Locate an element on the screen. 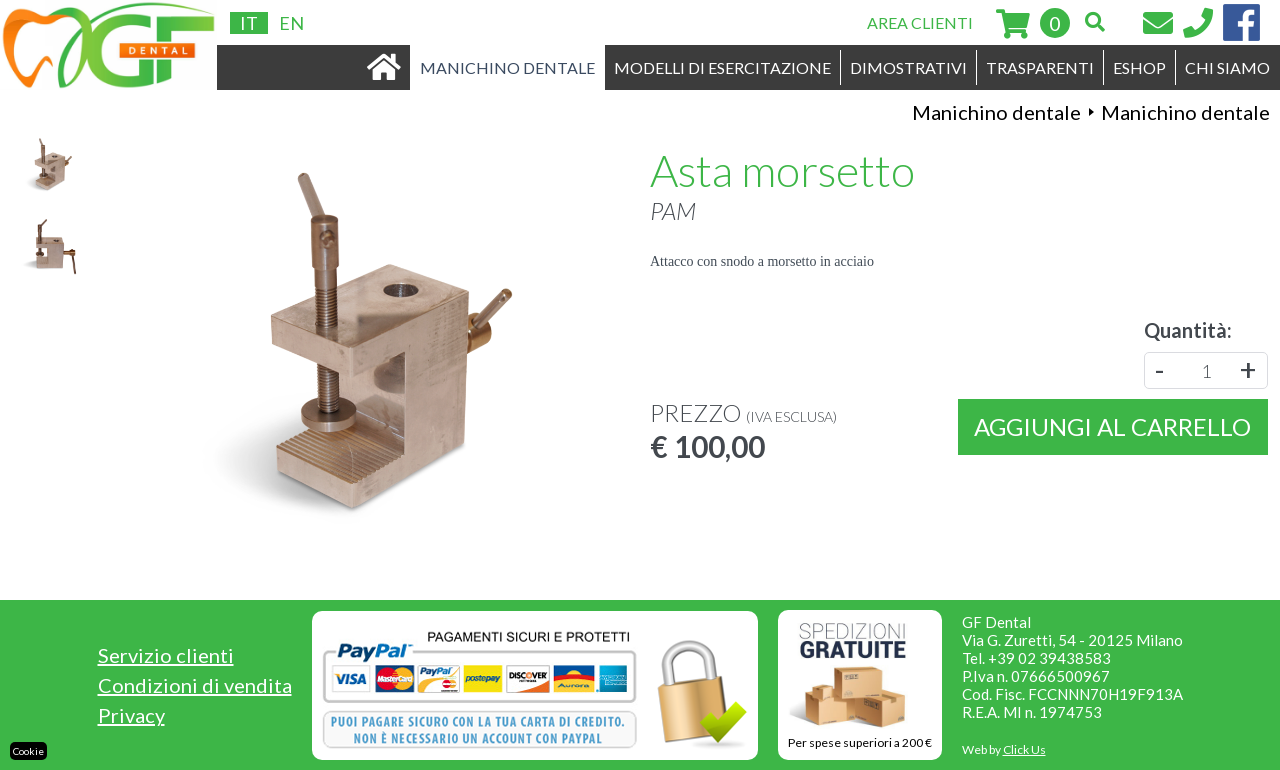  Manichino dentale is located at coordinates (996, 112).